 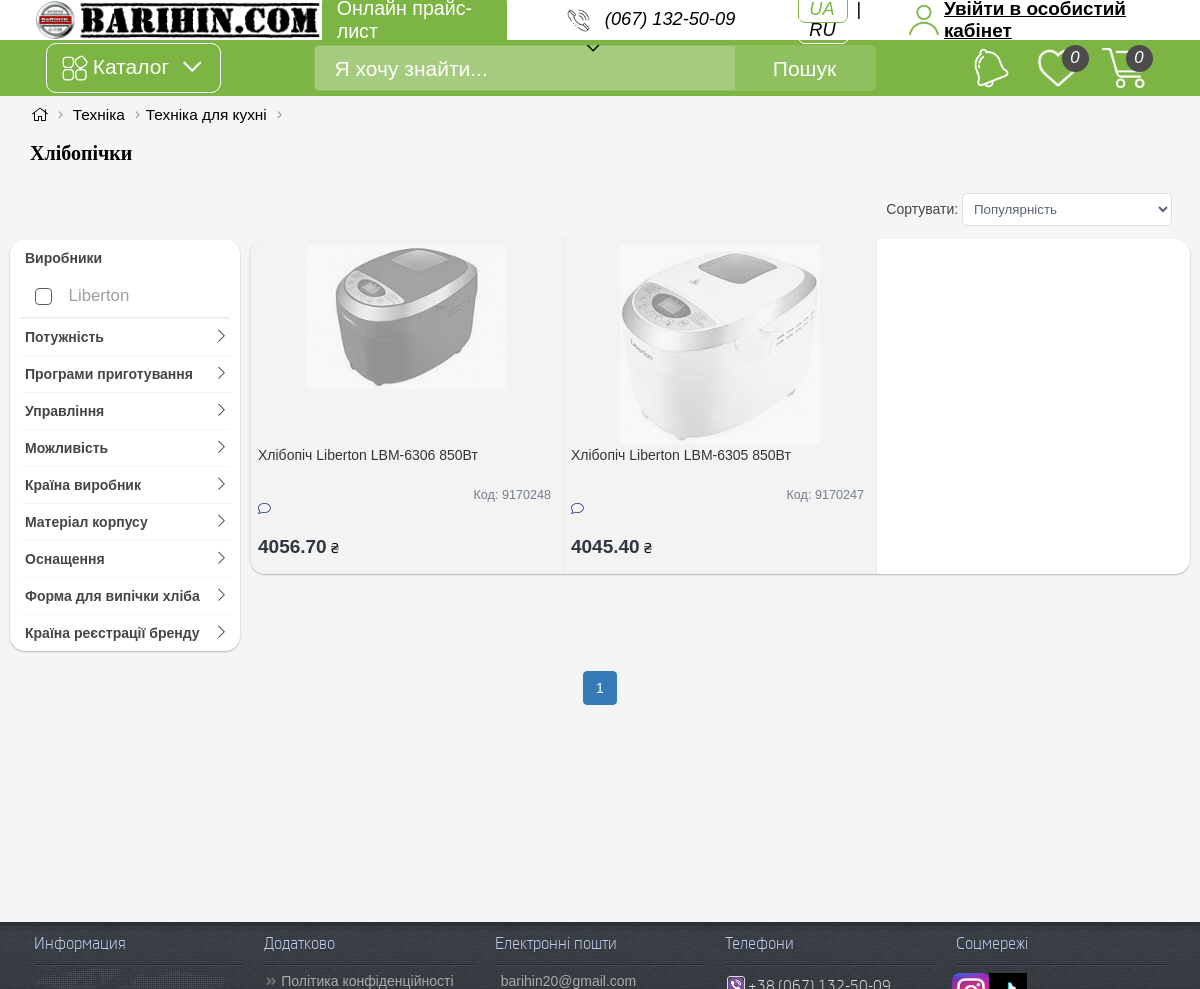 What do you see at coordinates (804, 68) in the screenshot?
I see `Пошук` at bounding box center [804, 68].